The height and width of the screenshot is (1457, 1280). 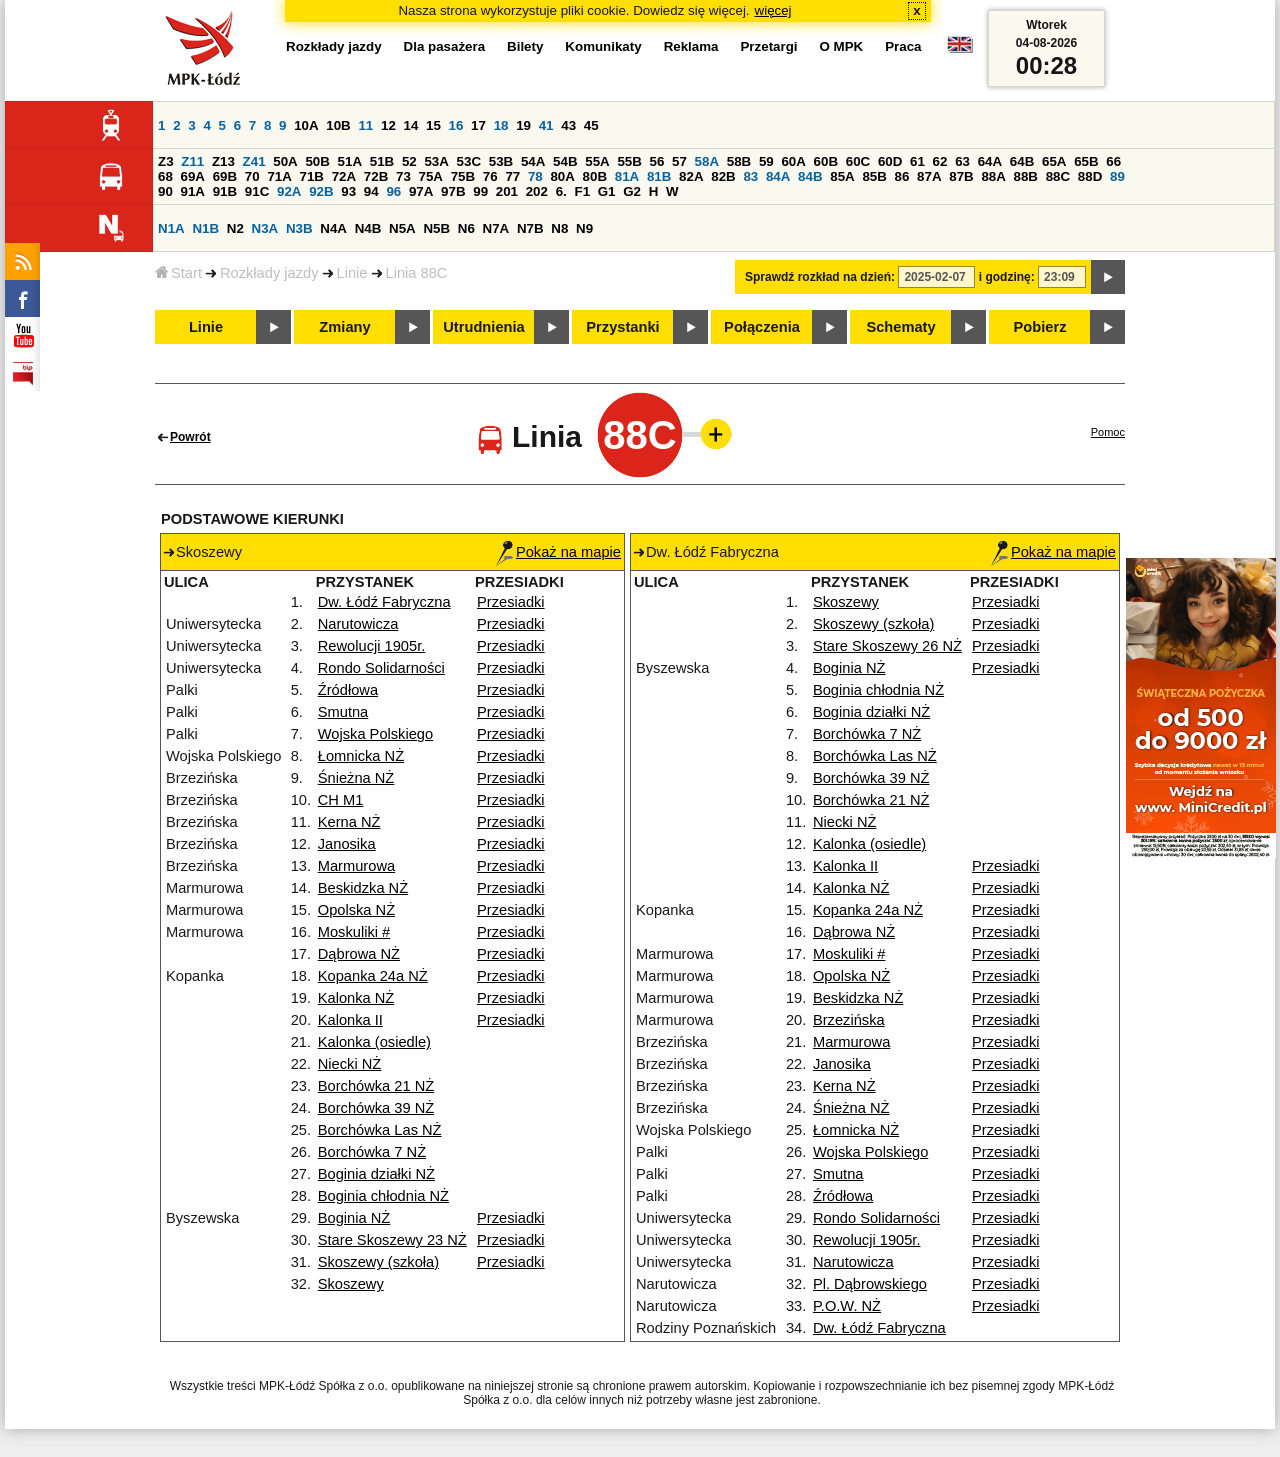 What do you see at coordinates (632, 191) in the screenshot?
I see `G2` at bounding box center [632, 191].